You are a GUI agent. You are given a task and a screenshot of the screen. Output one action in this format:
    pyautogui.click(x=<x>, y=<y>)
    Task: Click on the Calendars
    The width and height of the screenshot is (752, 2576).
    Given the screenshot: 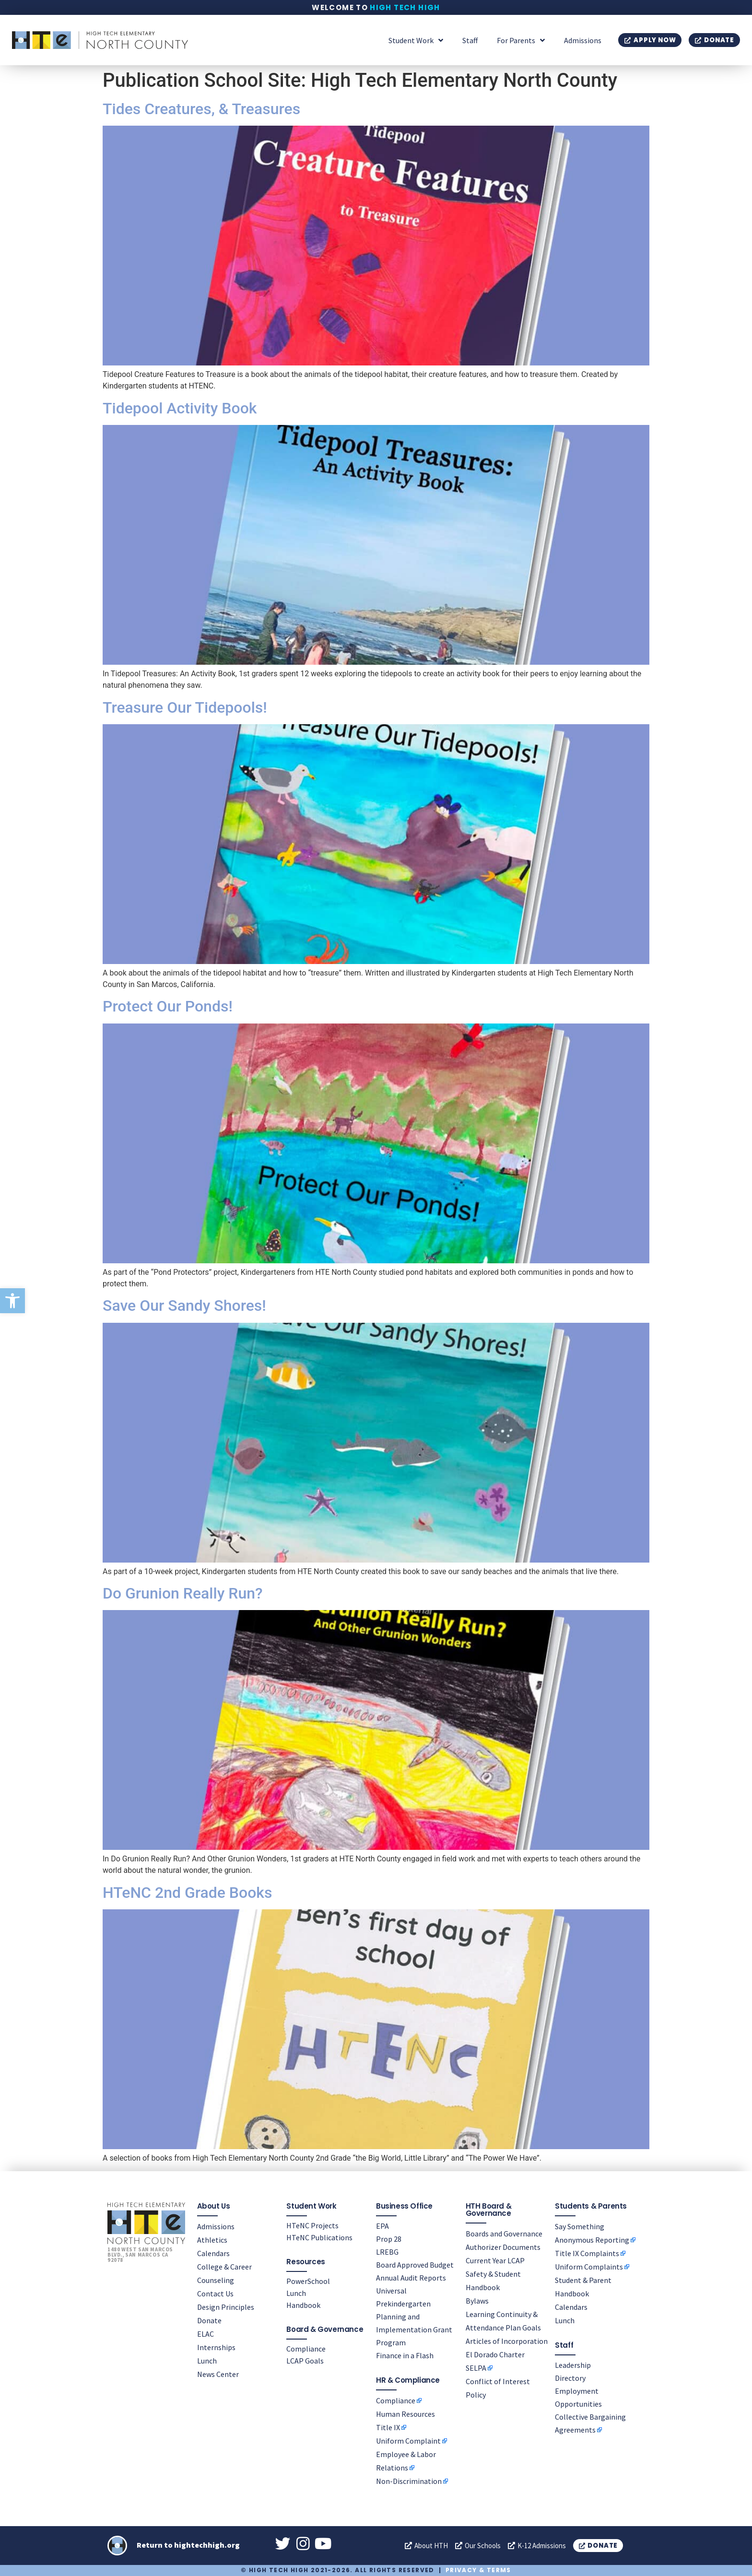 What is the action you would take?
    pyautogui.click(x=213, y=2253)
    